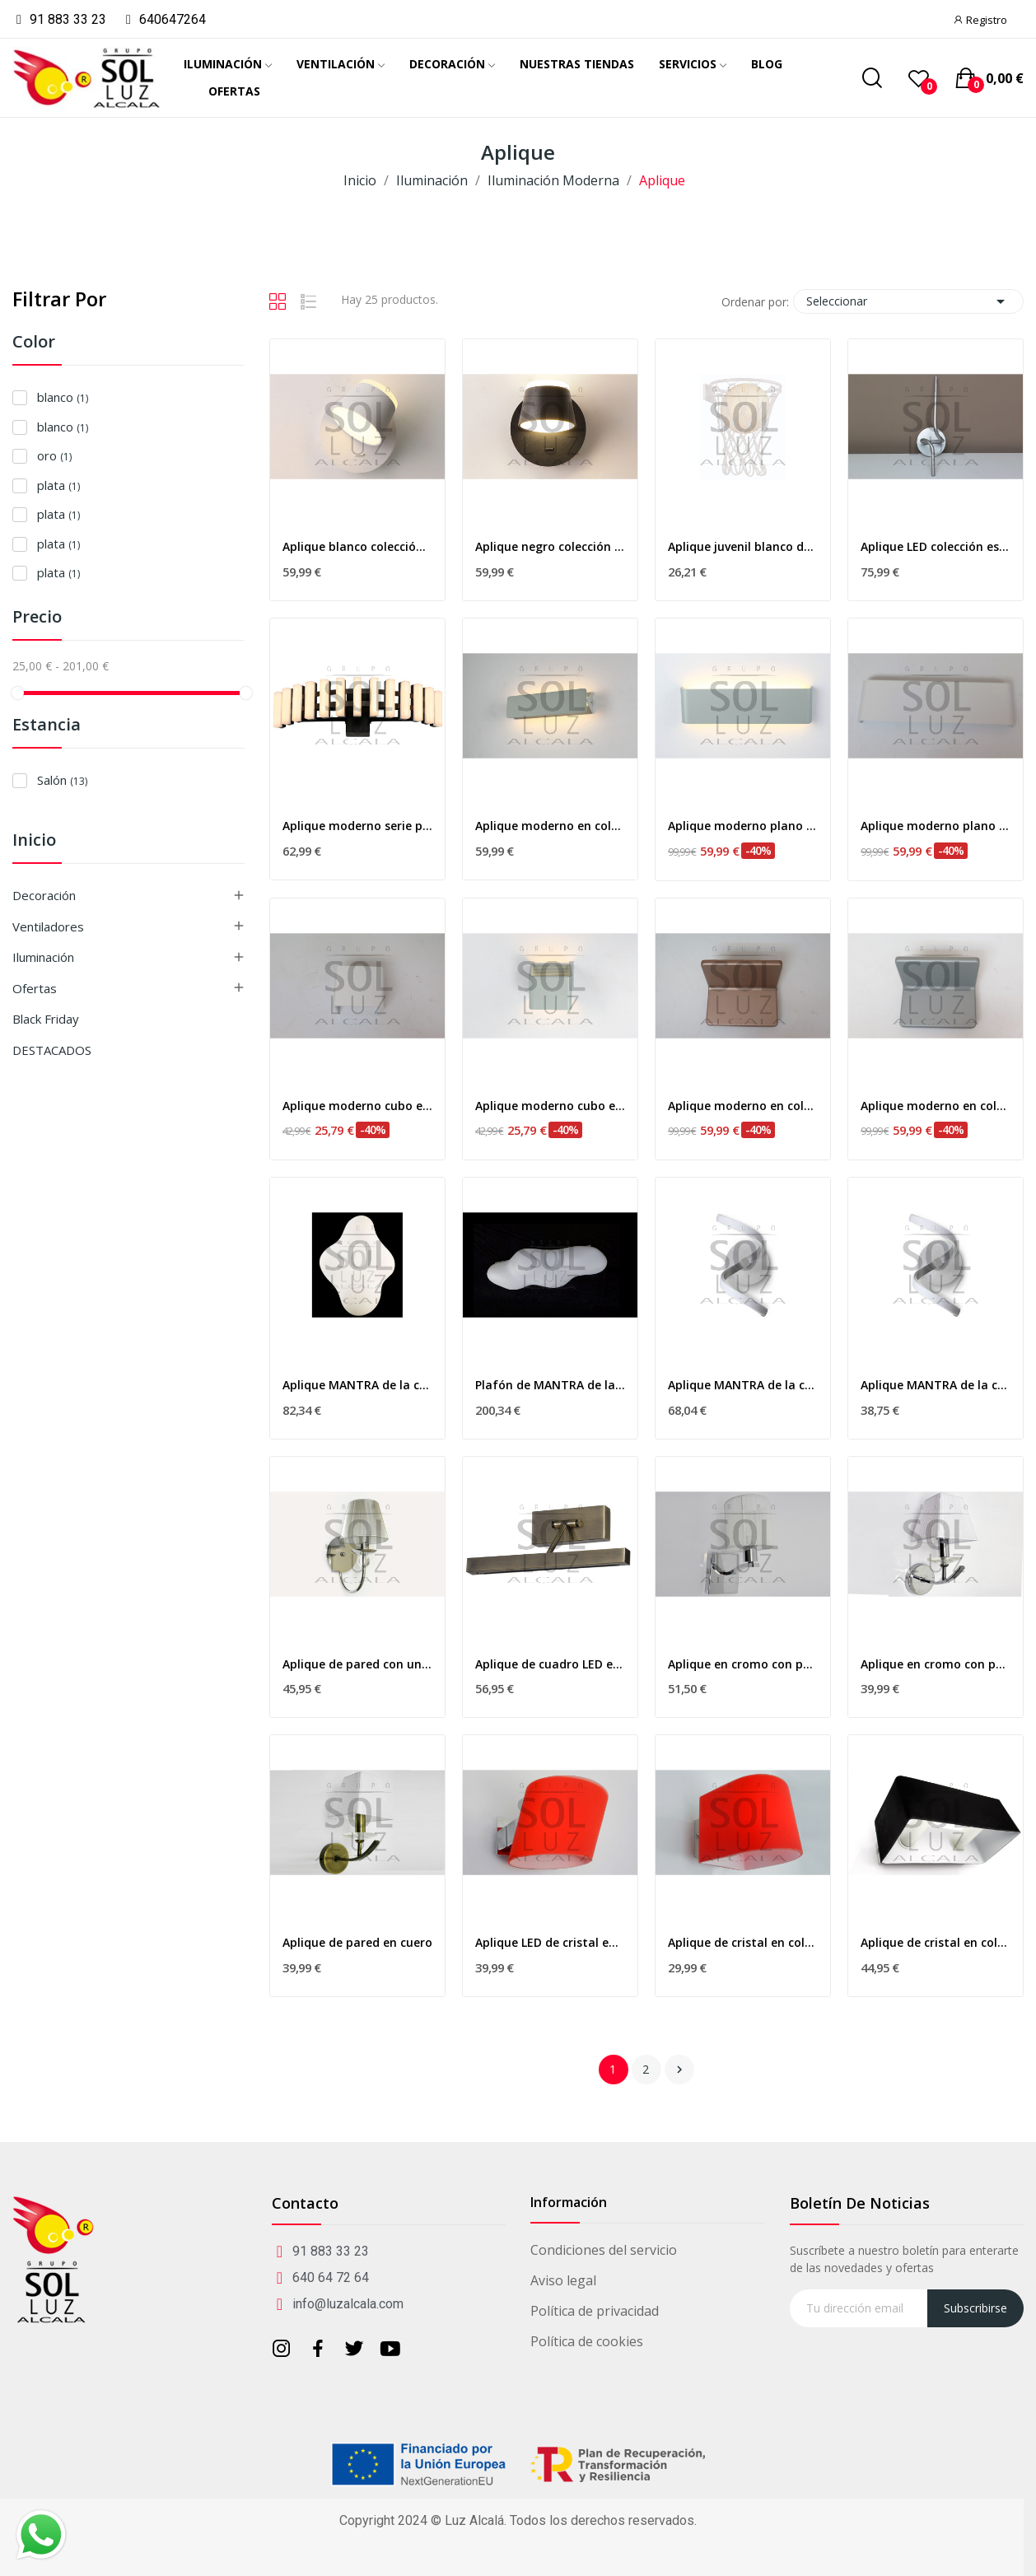 Image resolution: width=1036 pixels, height=2576 pixels. What do you see at coordinates (935, 825) in the screenshot?
I see `Aplique moderno plano en color blanco 19w` at bounding box center [935, 825].